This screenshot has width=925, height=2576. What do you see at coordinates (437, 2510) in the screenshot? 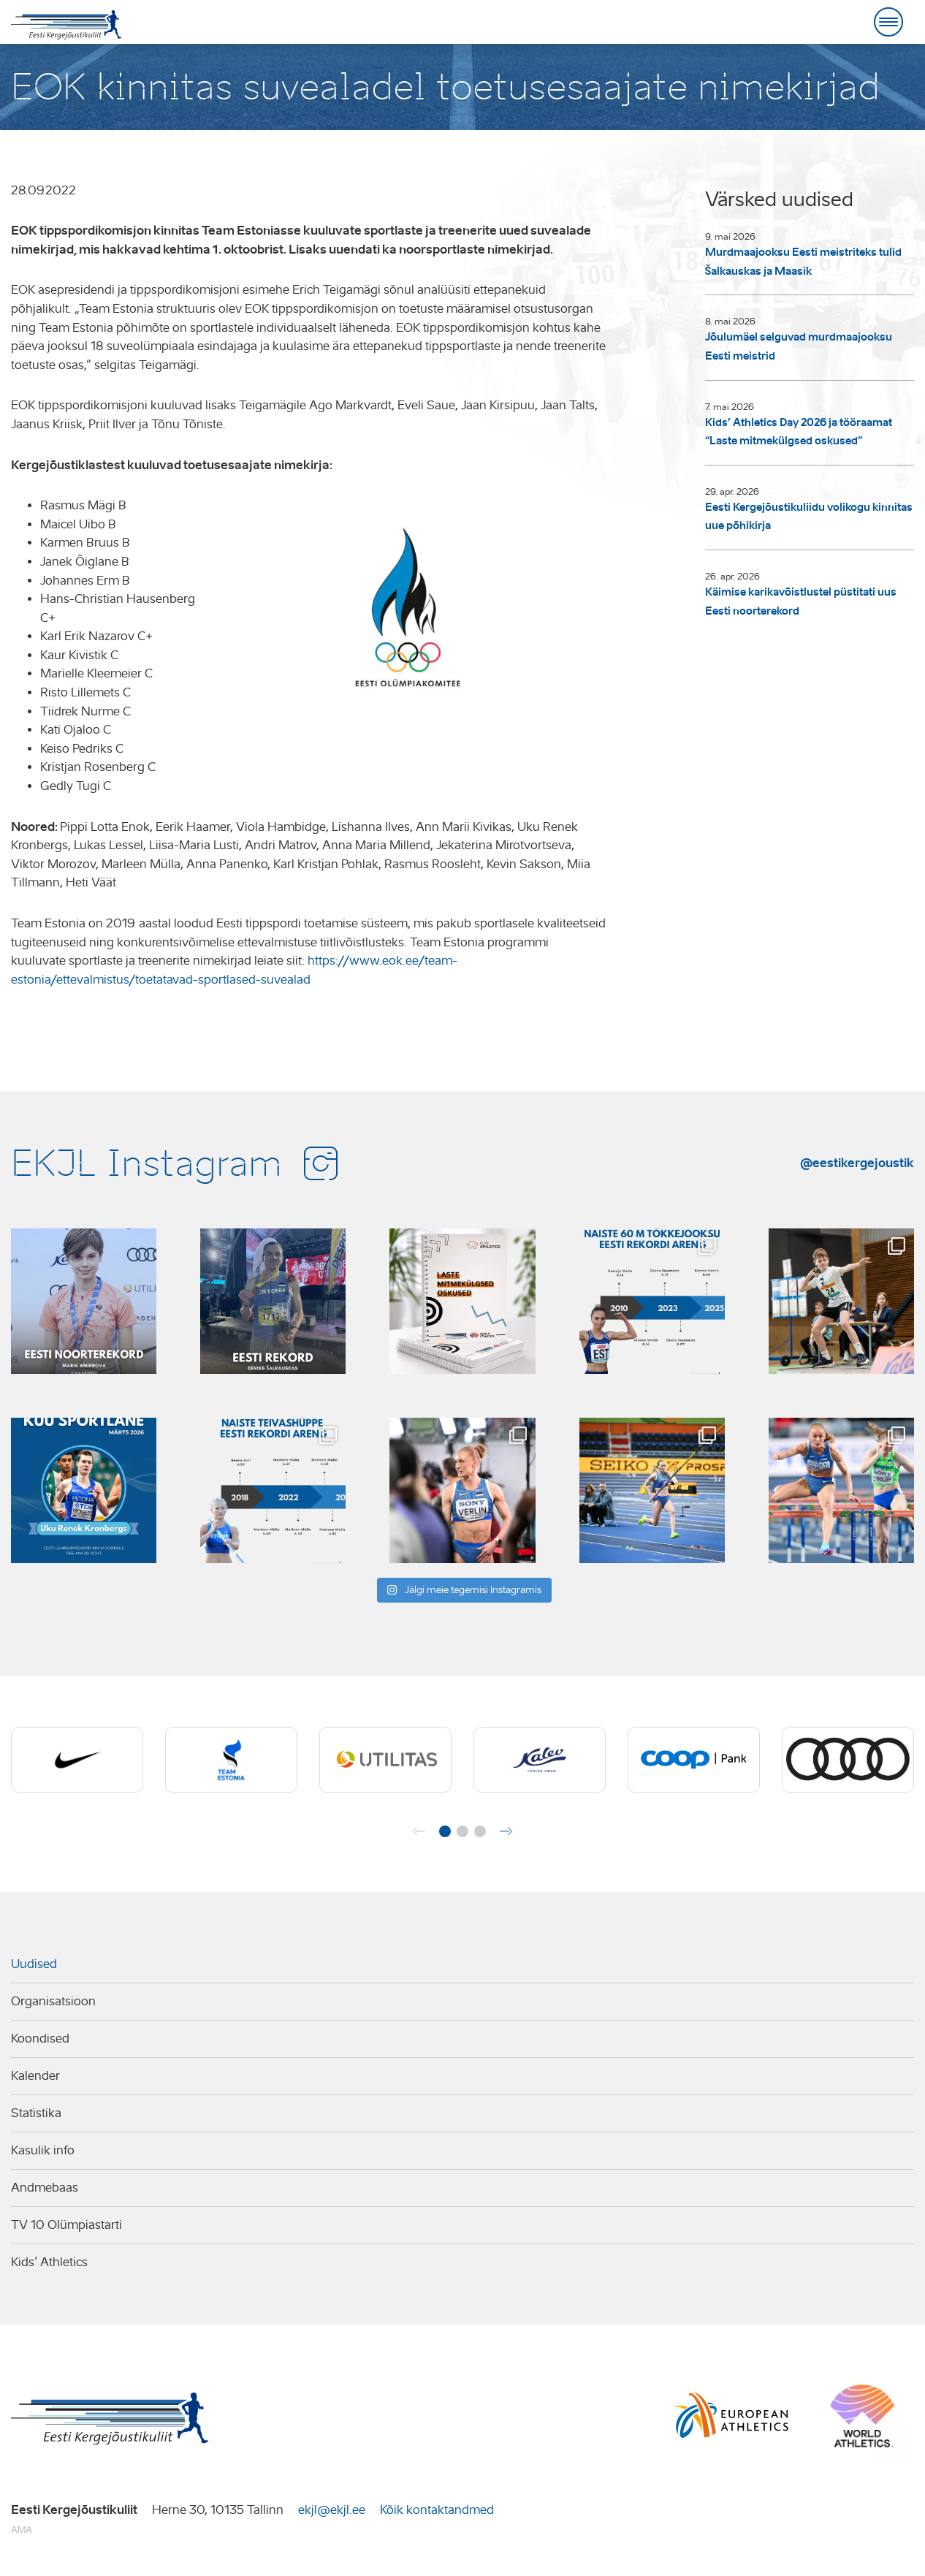
I see `Kõik kontaktandmed` at bounding box center [437, 2510].